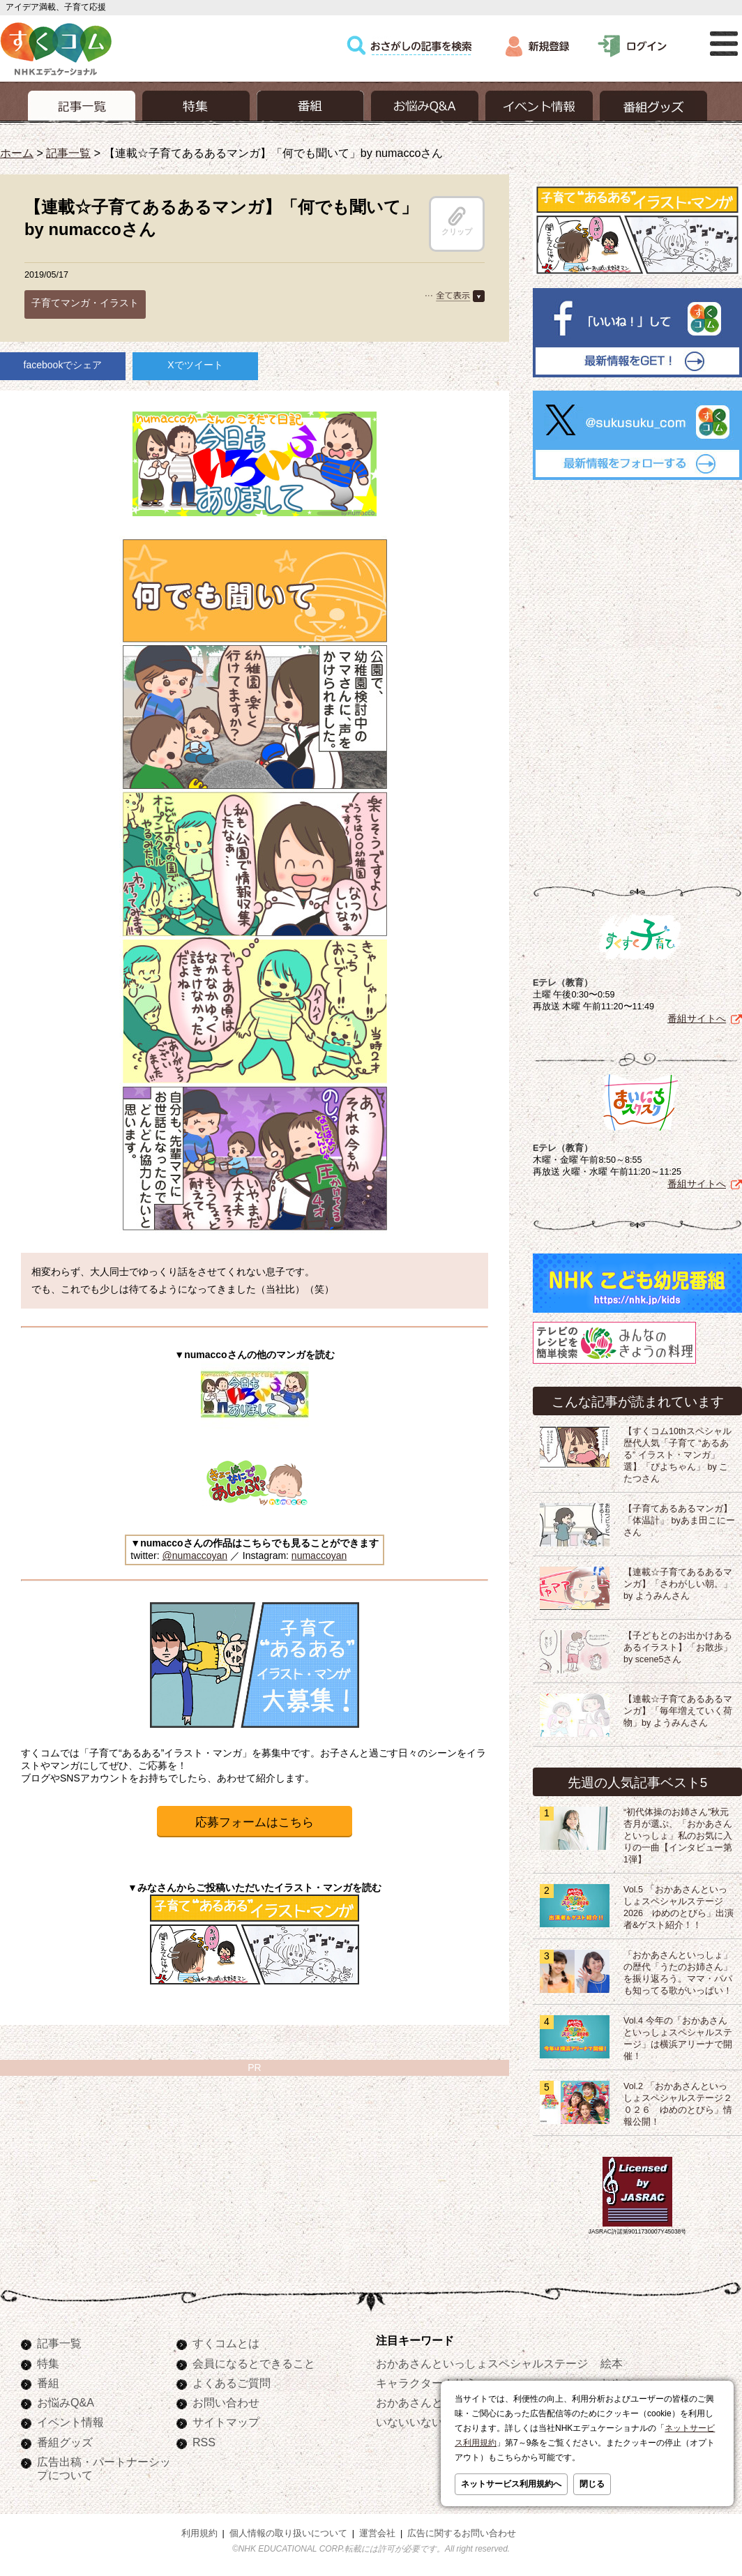 This screenshot has width=742, height=2576. I want to click on いないいないばあっ！, so click(431, 2422).